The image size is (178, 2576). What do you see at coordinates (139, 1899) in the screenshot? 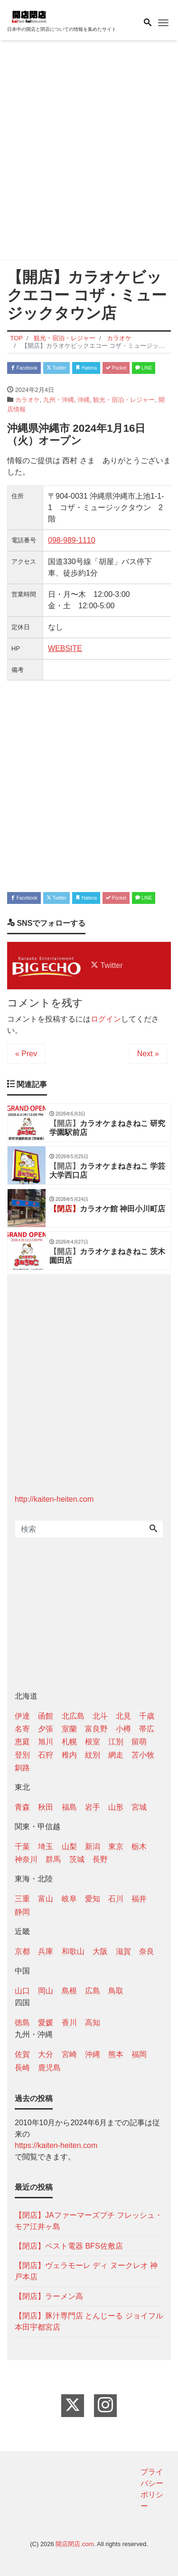
I see `福井` at bounding box center [139, 1899].